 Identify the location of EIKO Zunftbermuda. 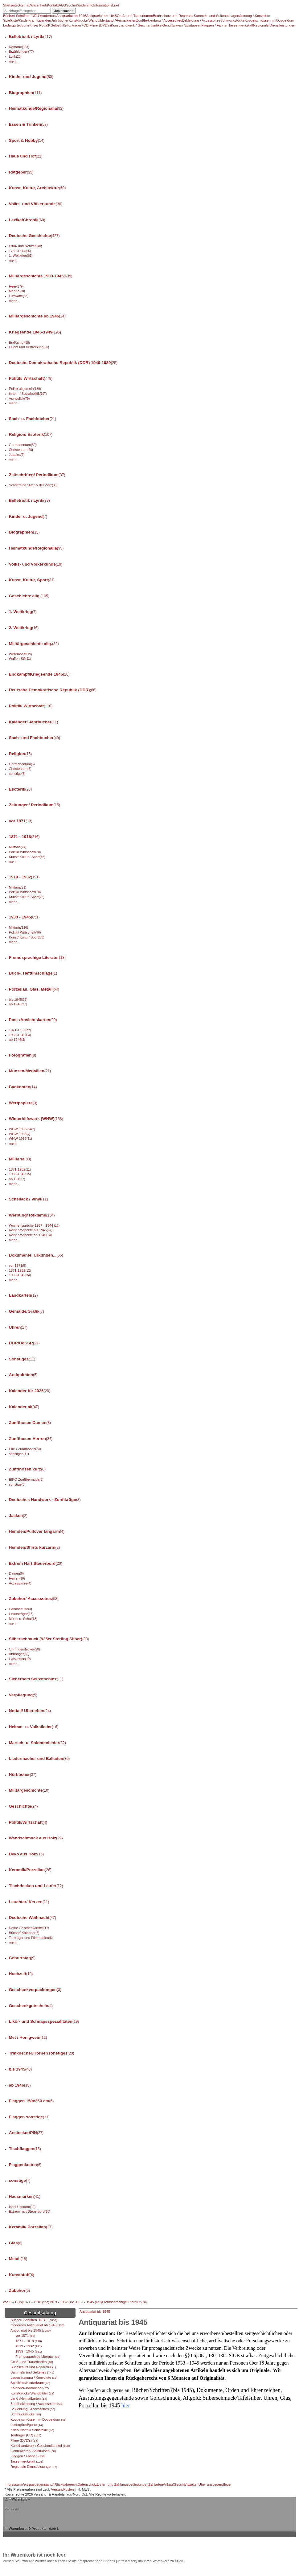
(26, 1479).